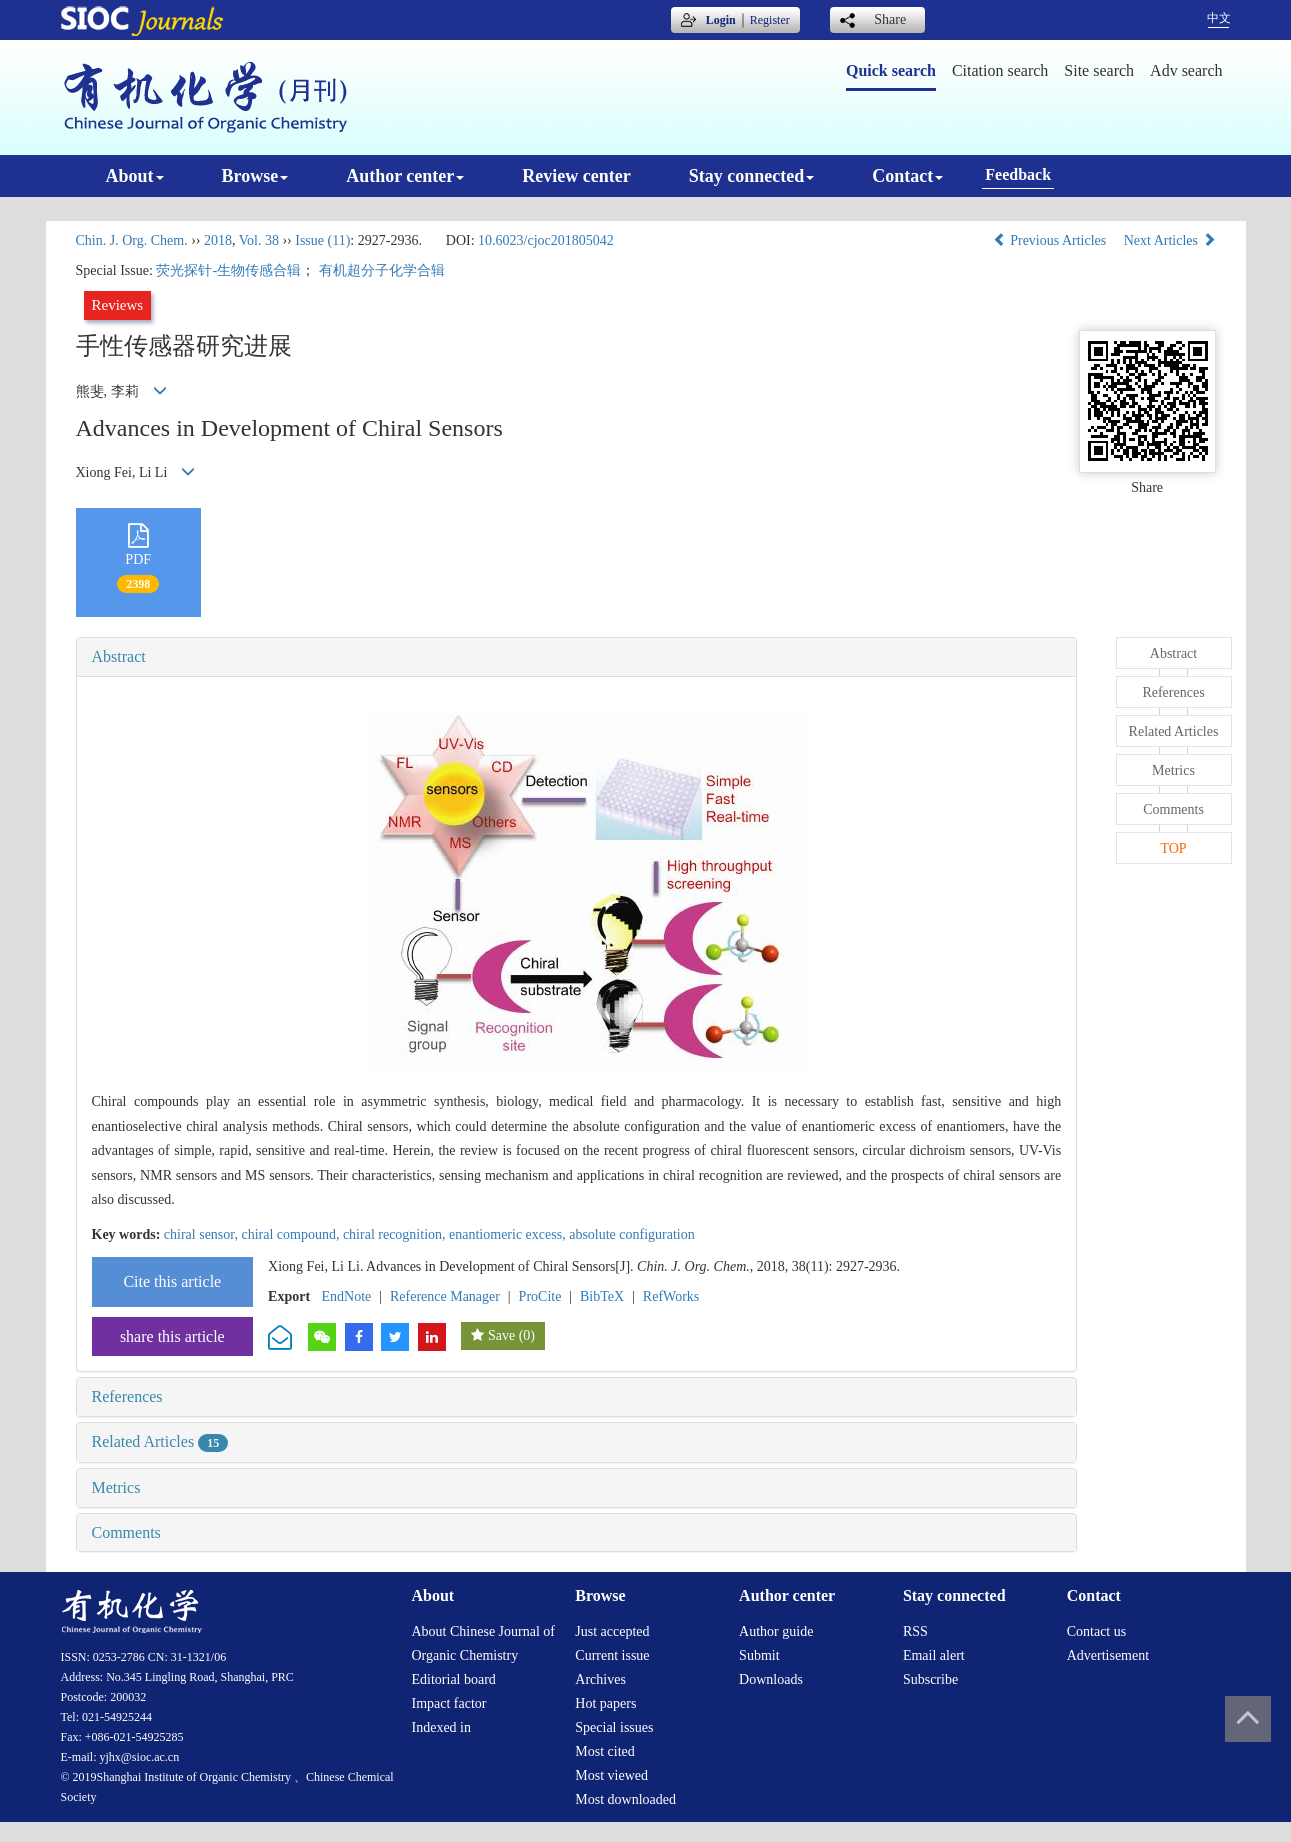  I want to click on Subscribe [menuitem], so click(930, 1679).